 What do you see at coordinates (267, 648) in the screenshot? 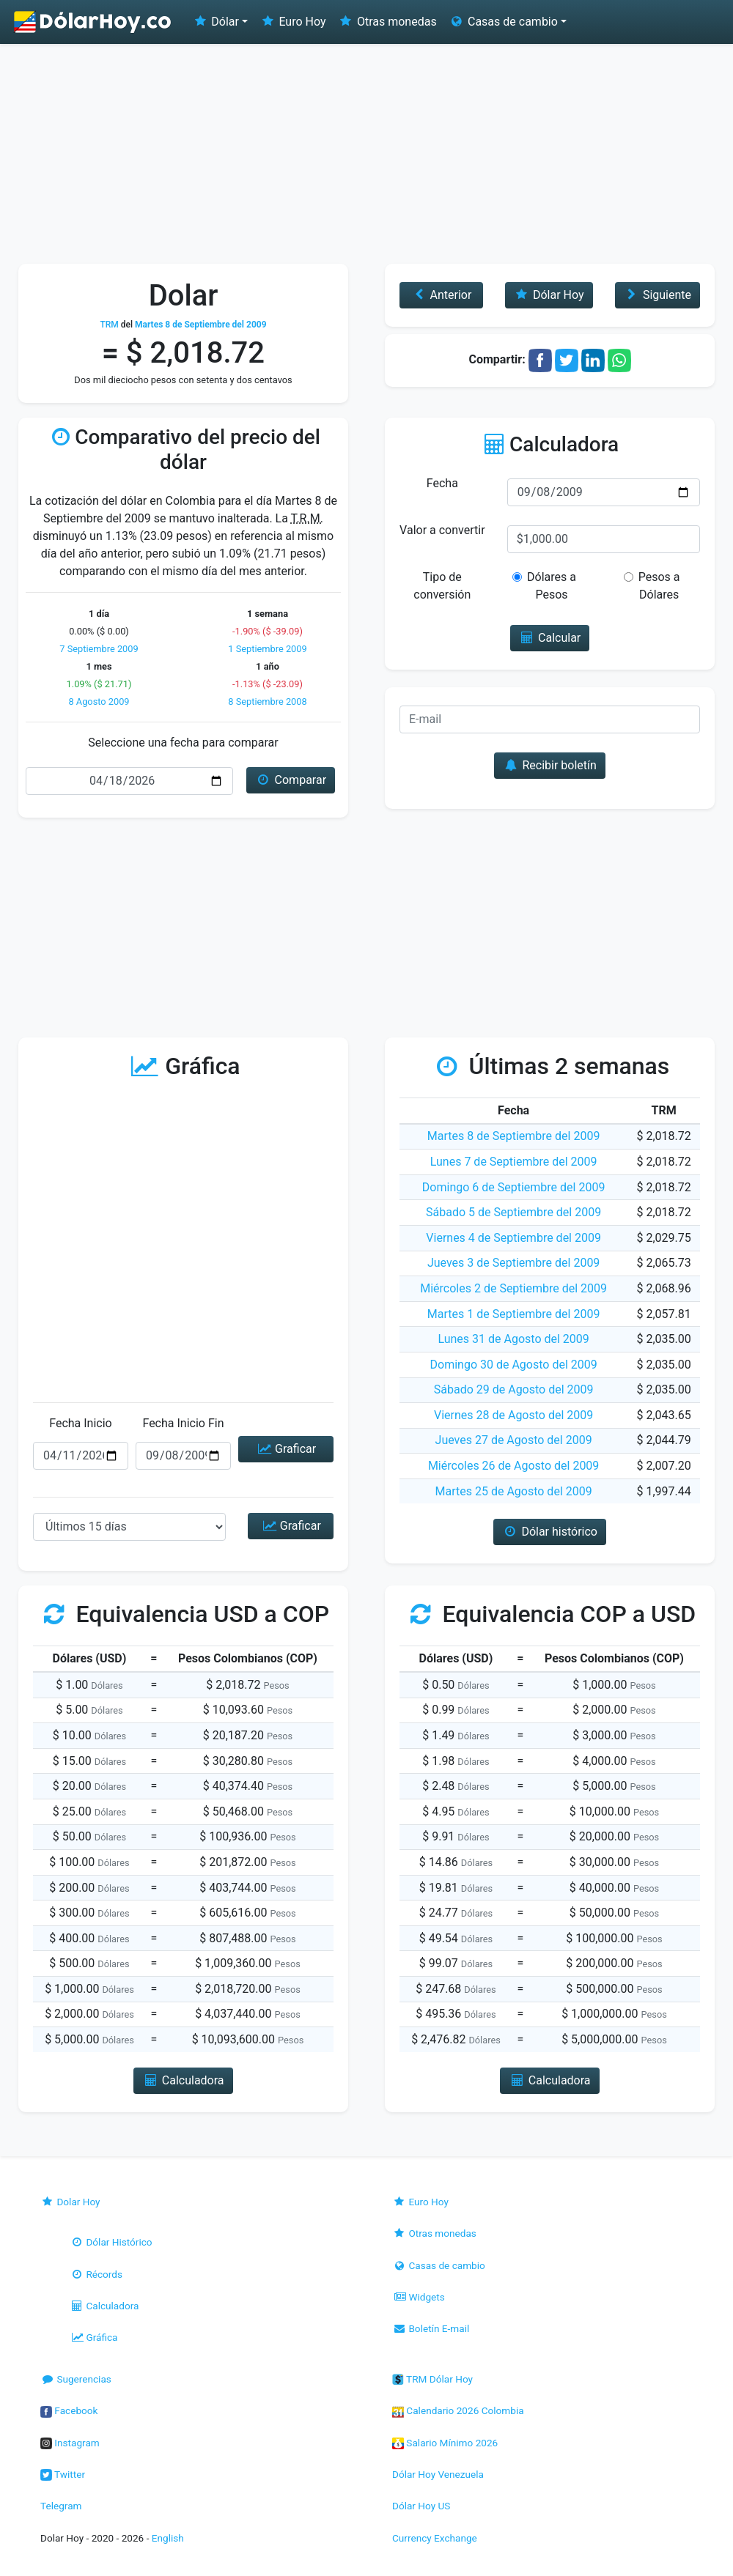
I see `1 Septiembre 2009` at bounding box center [267, 648].